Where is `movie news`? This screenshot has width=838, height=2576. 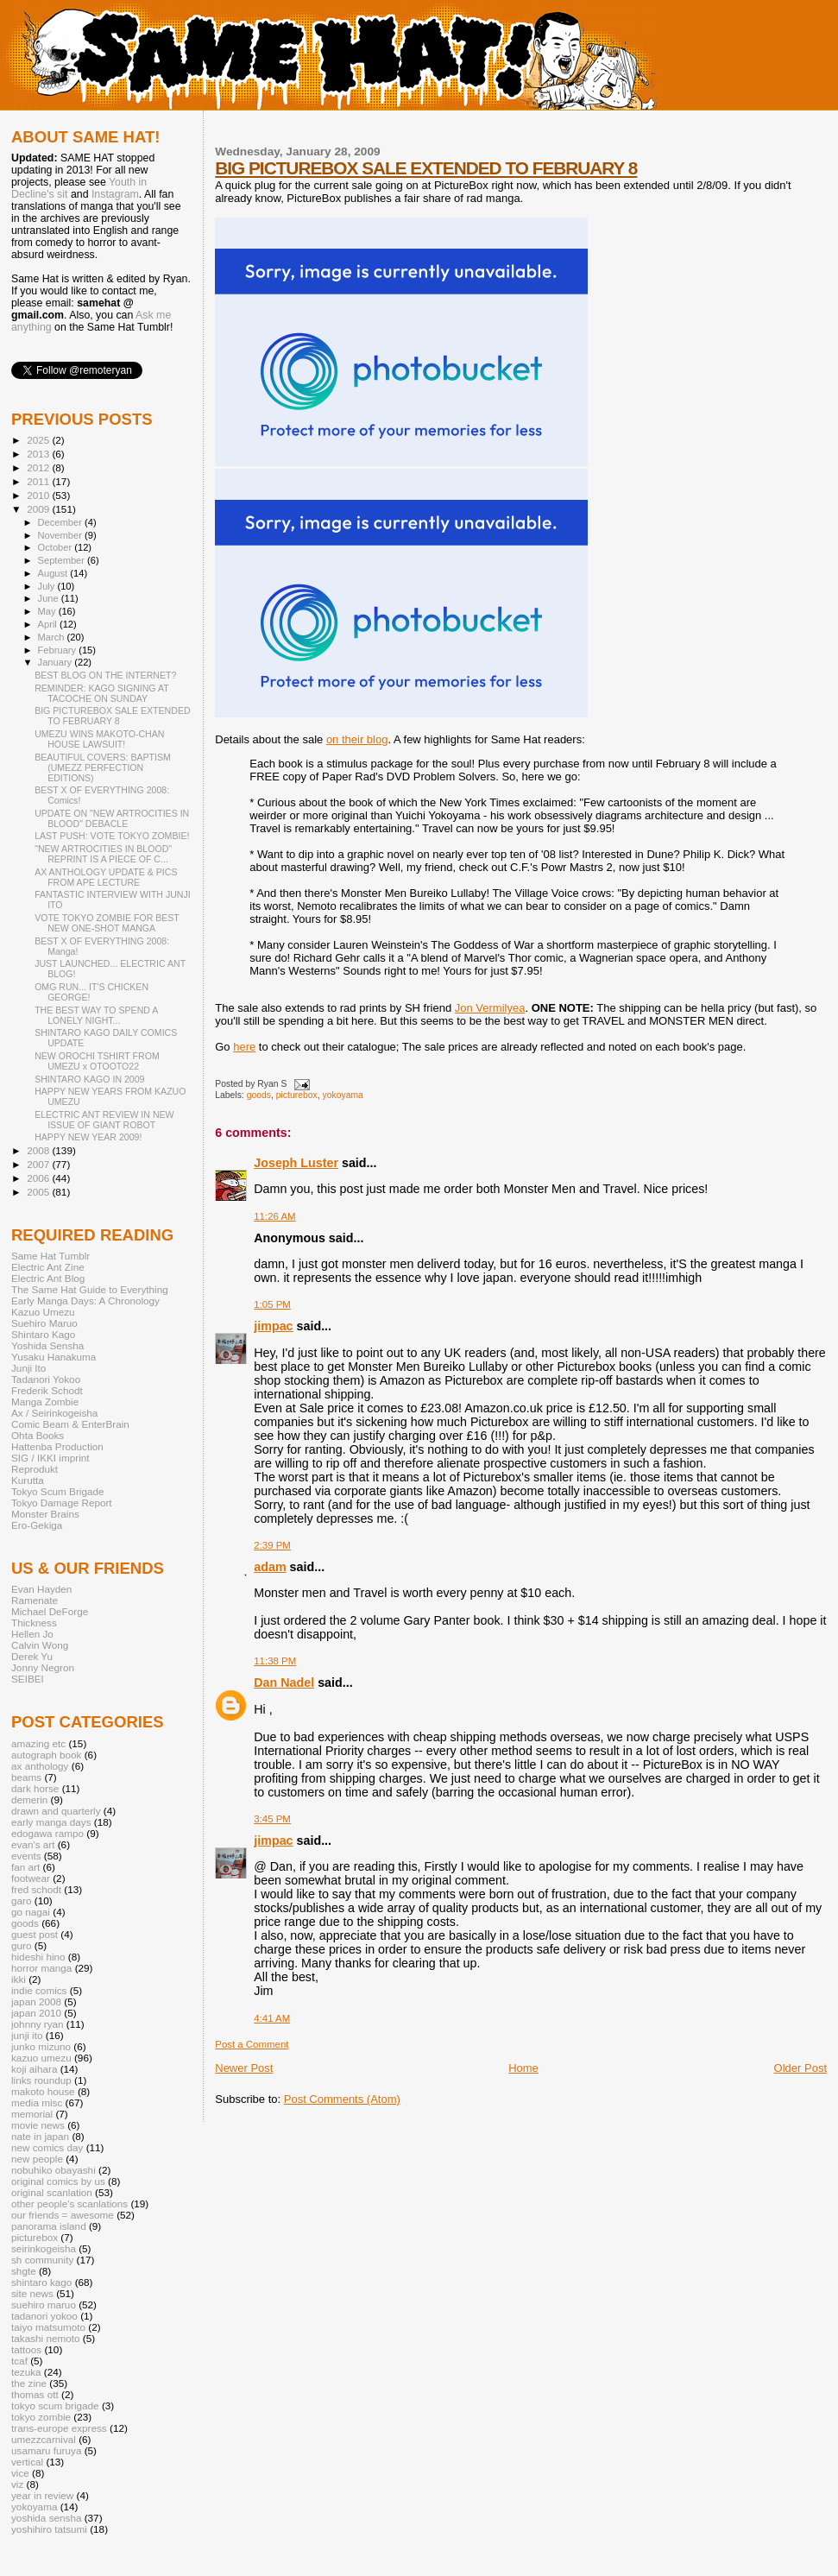 movie news is located at coordinates (38, 2125).